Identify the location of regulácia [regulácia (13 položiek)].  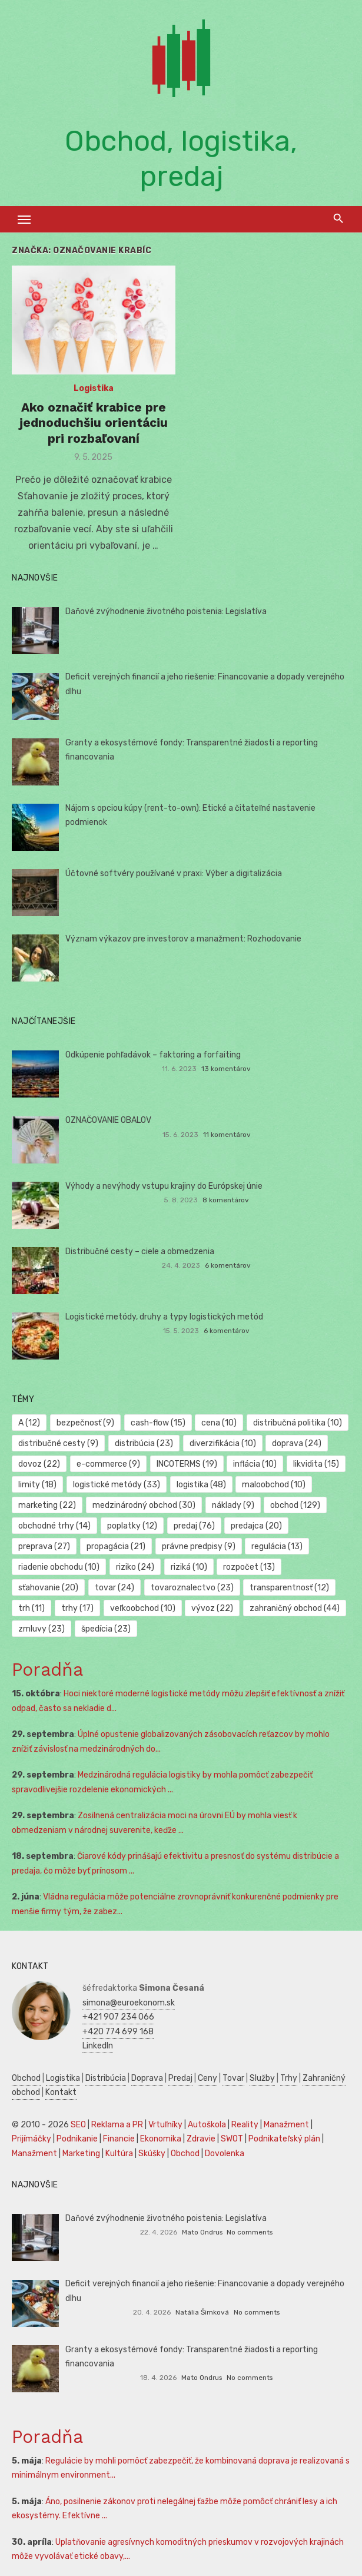
(277, 1546).